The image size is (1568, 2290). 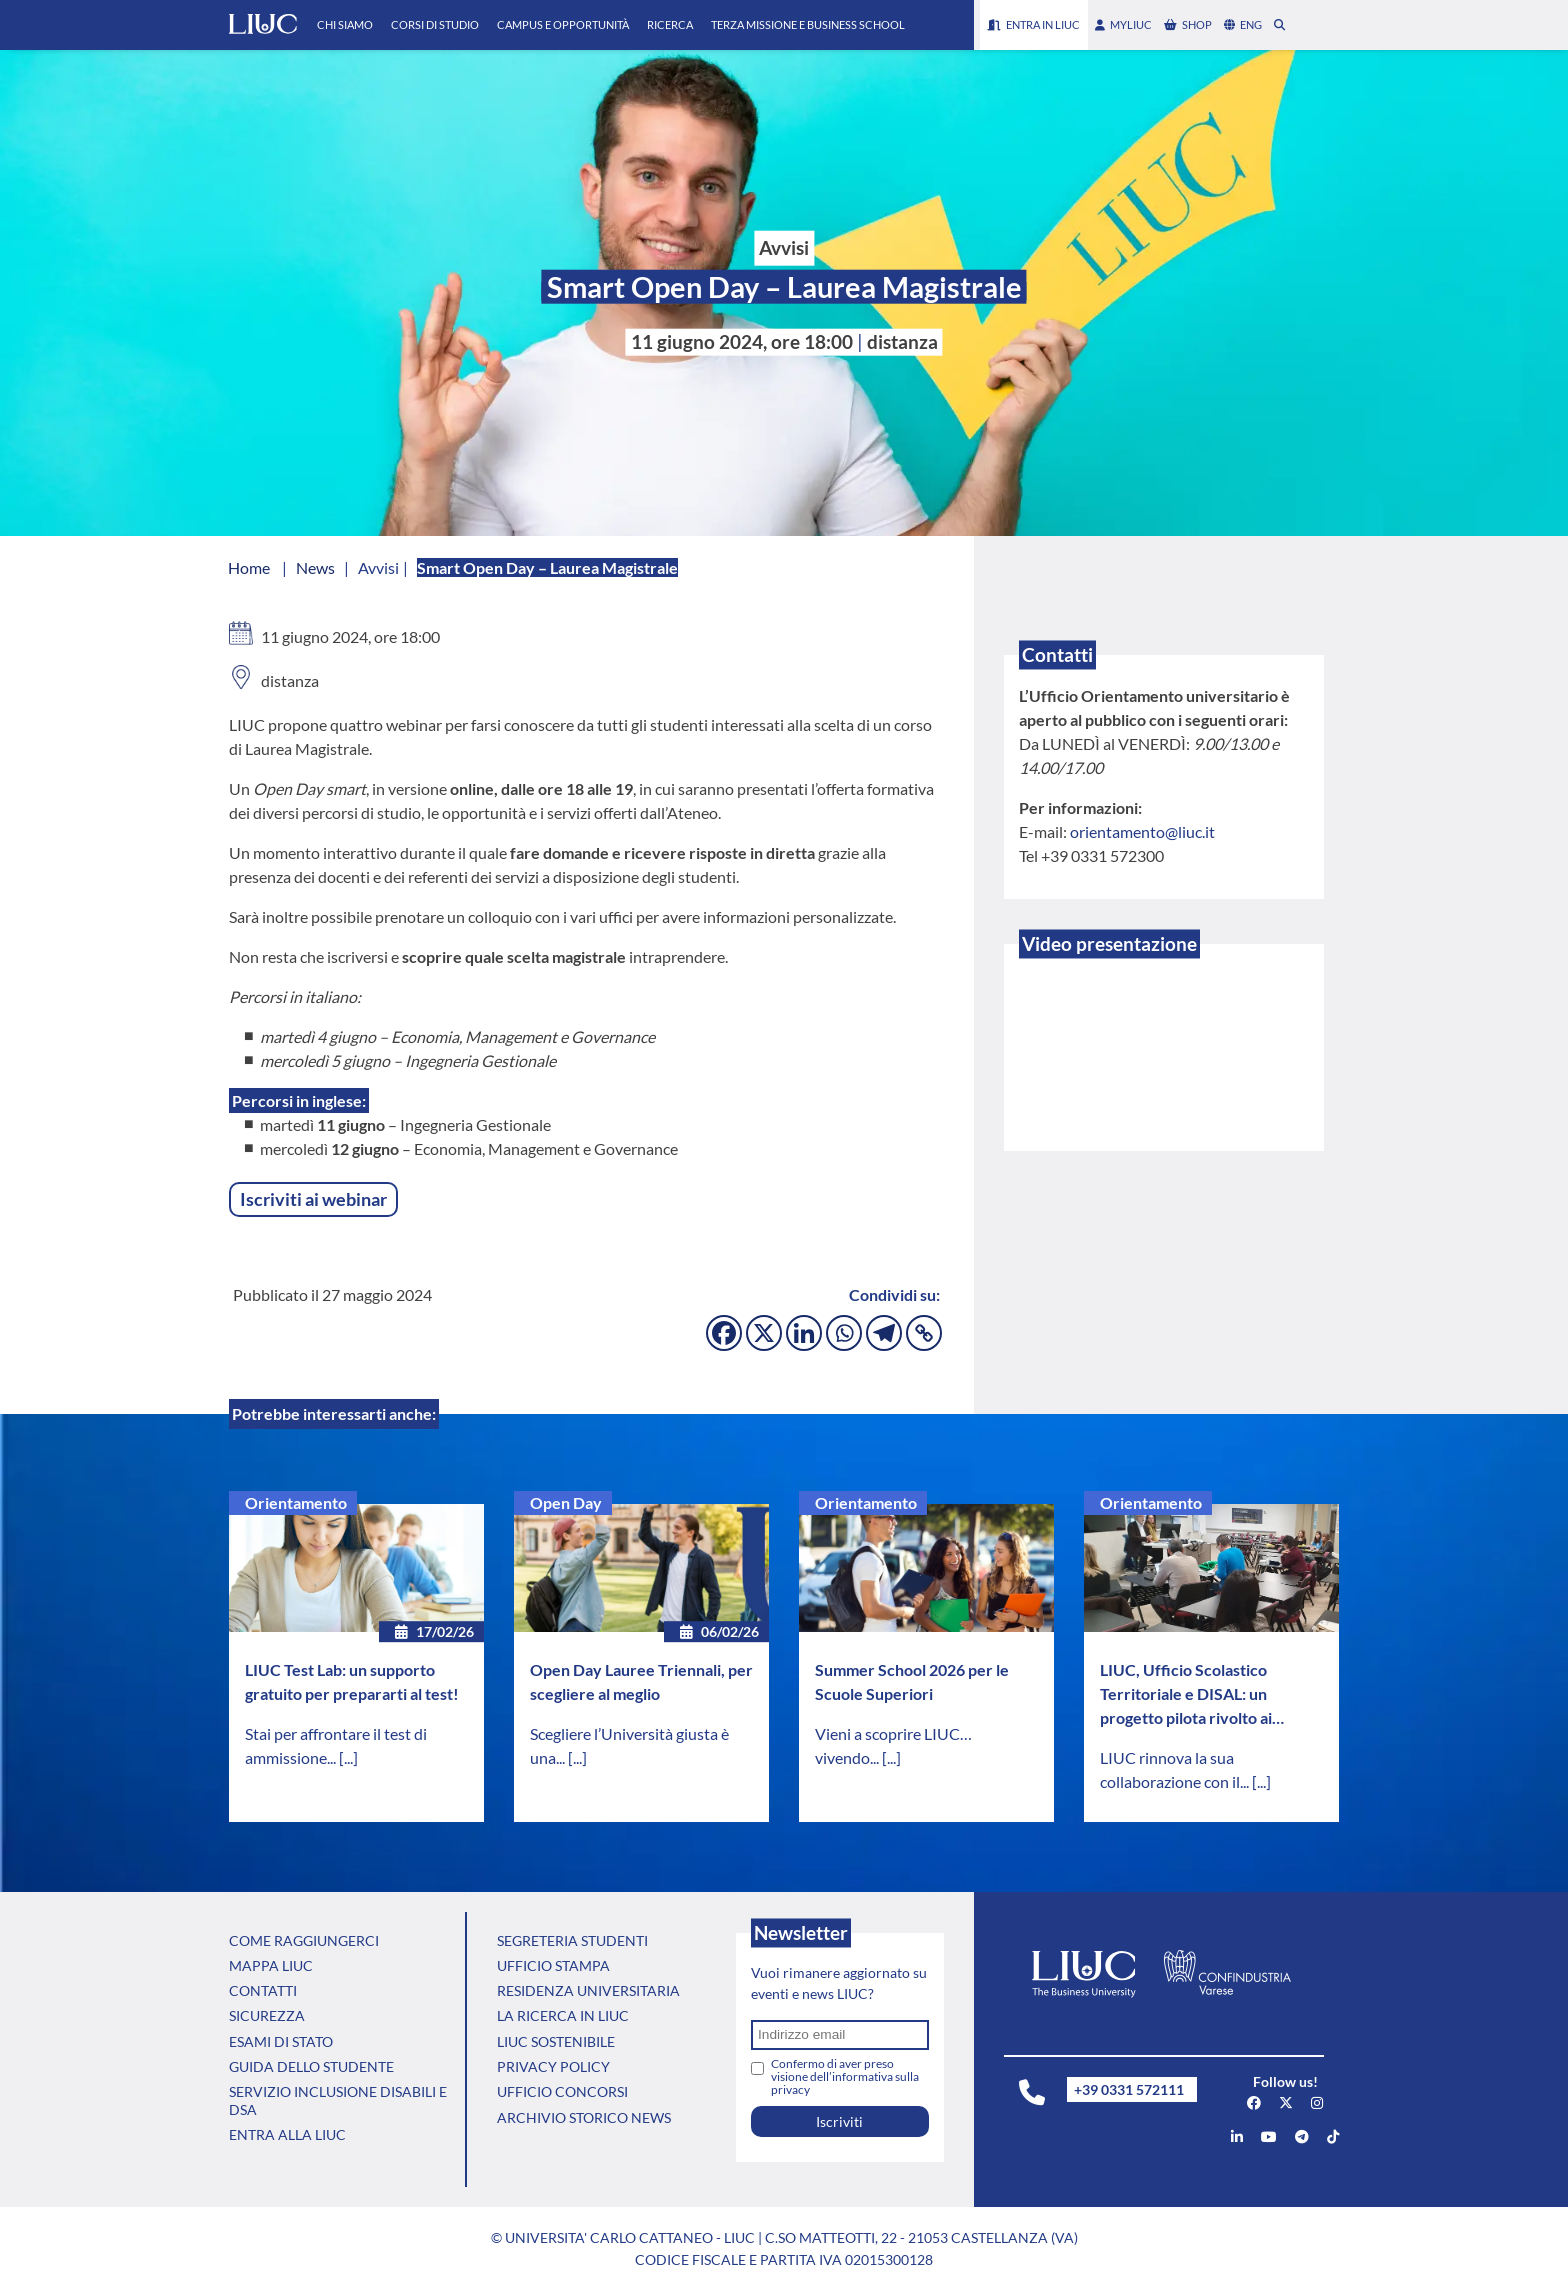 What do you see at coordinates (1142, 831) in the screenshot?
I see `orientamento@liuc.it` at bounding box center [1142, 831].